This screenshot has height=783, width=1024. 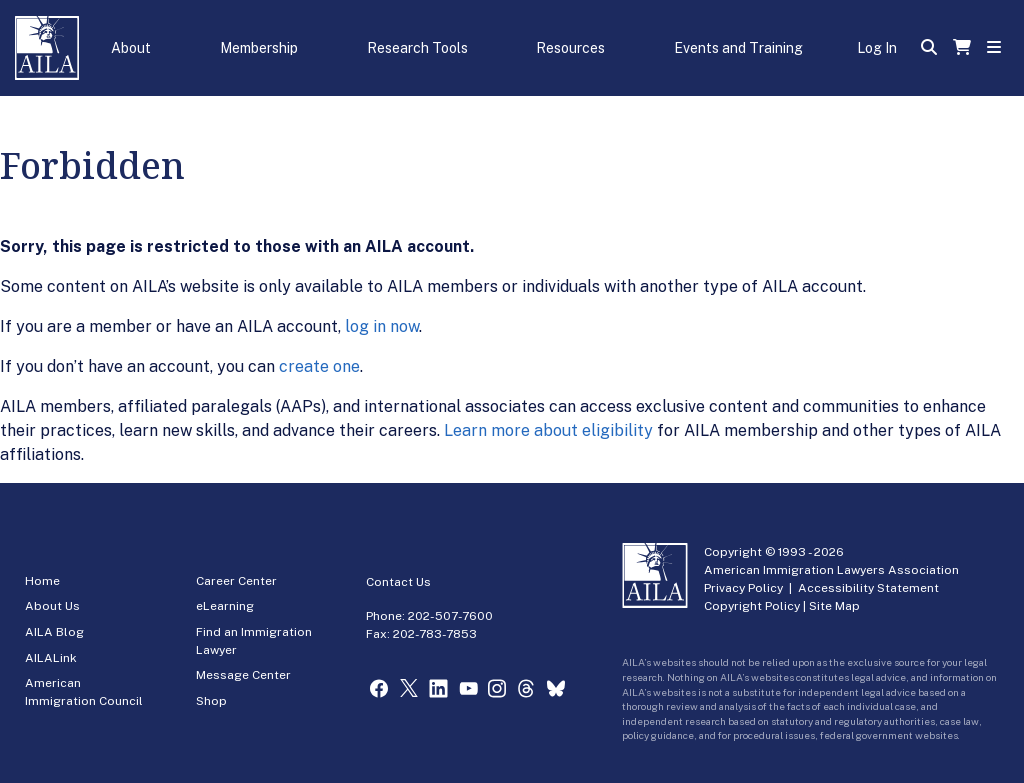 What do you see at coordinates (236, 581) in the screenshot?
I see `Career Center` at bounding box center [236, 581].